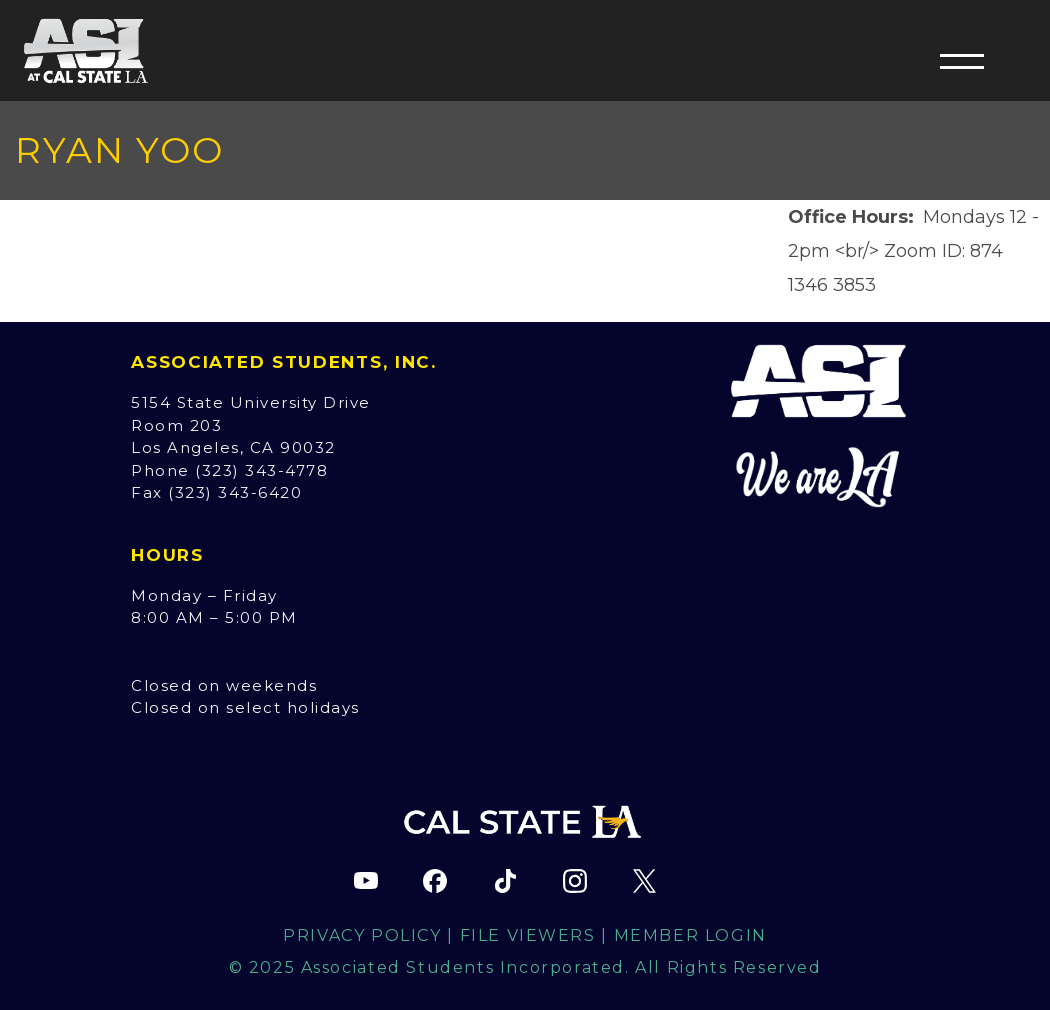  What do you see at coordinates (962, 61) in the screenshot?
I see `[button]` at bounding box center [962, 61].